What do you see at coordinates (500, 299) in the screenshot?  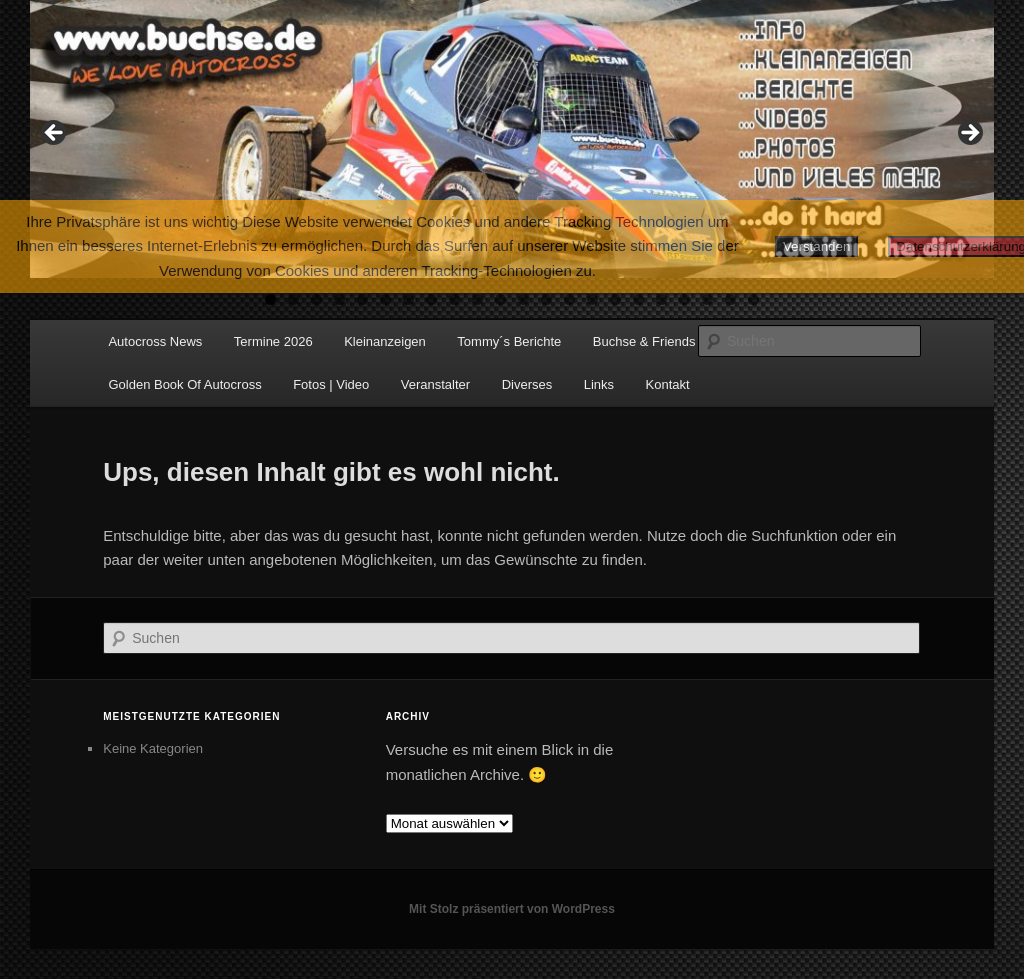 I see `11 [tab]` at bounding box center [500, 299].